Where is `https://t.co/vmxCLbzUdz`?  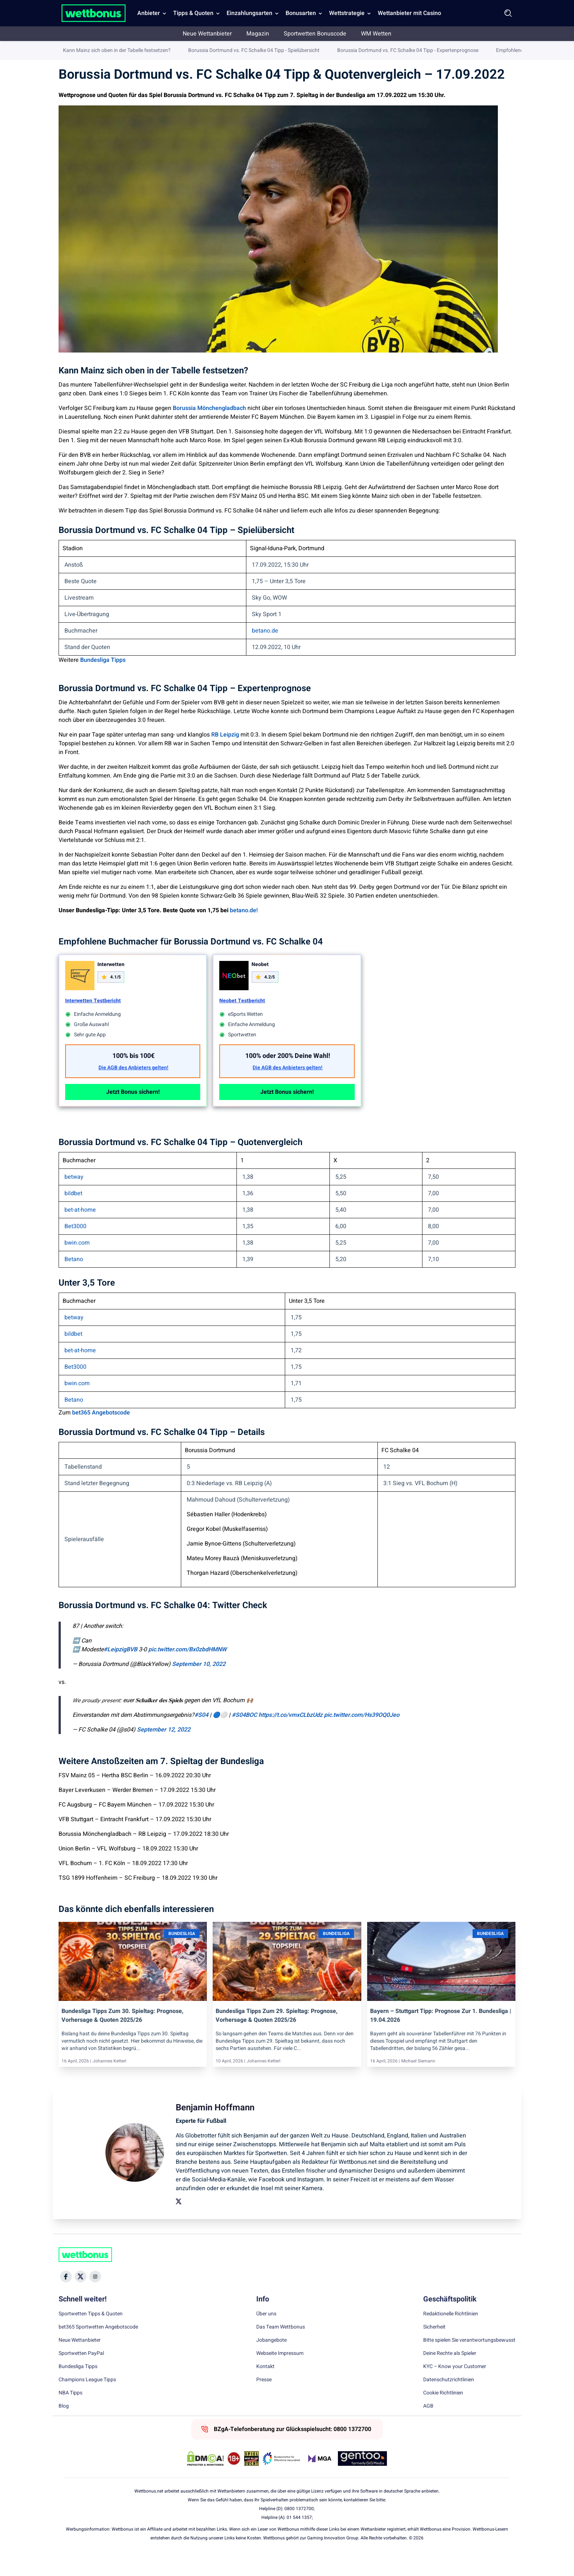
https://t.co/vmxCLbzUdz is located at coordinates (290, 1734).